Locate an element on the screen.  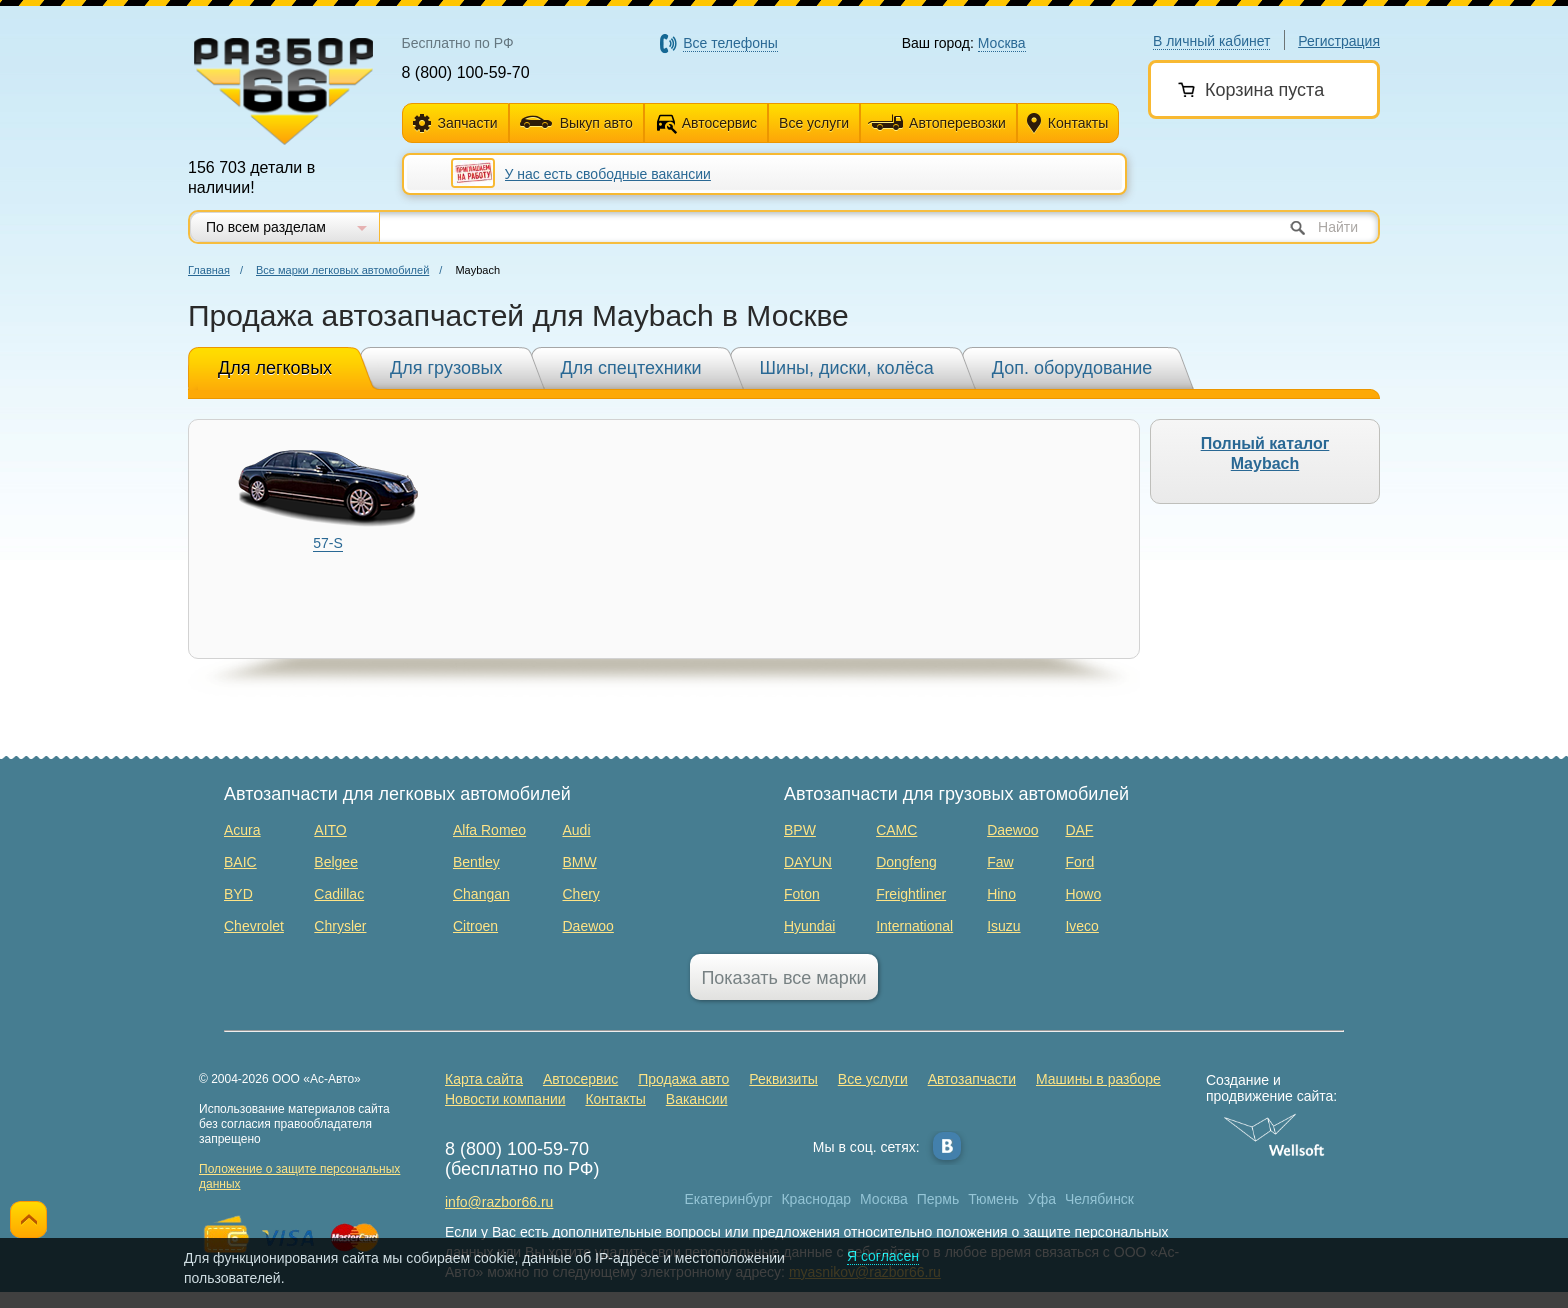
Продажа авто is located at coordinates (683, 1079).